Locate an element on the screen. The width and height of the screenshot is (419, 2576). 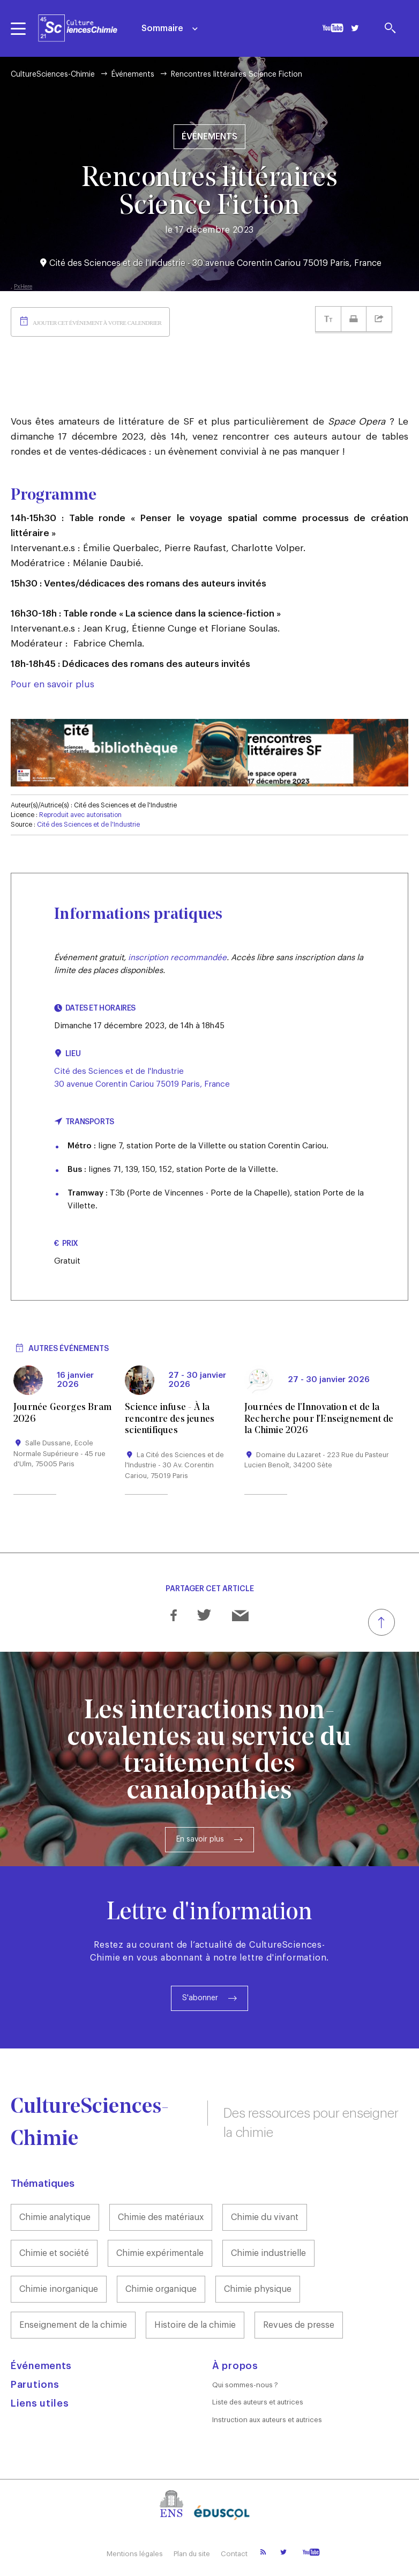
Chimie et société is located at coordinates (54, 2253).